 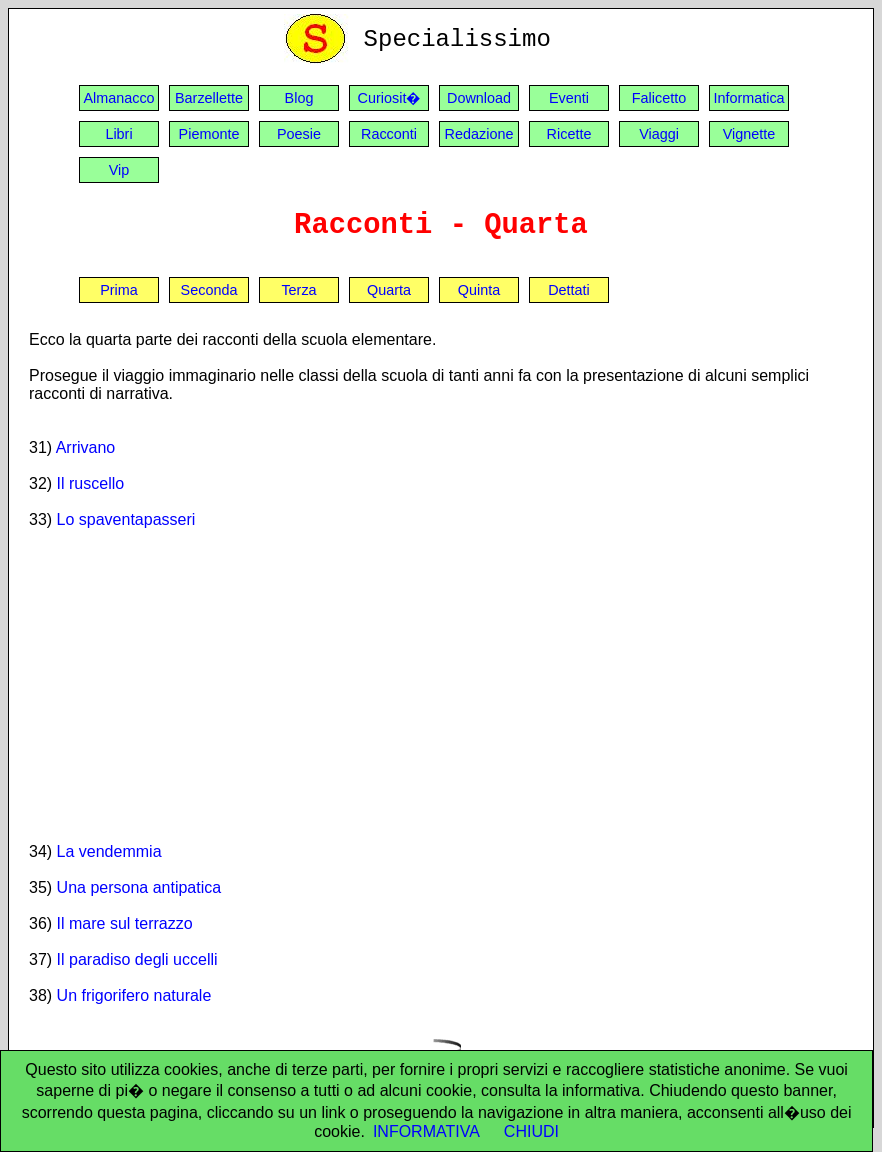 What do you see at coordinates (659, 98) in the screenshot?
I see `Falicetto` at bounding box center [659, 98].